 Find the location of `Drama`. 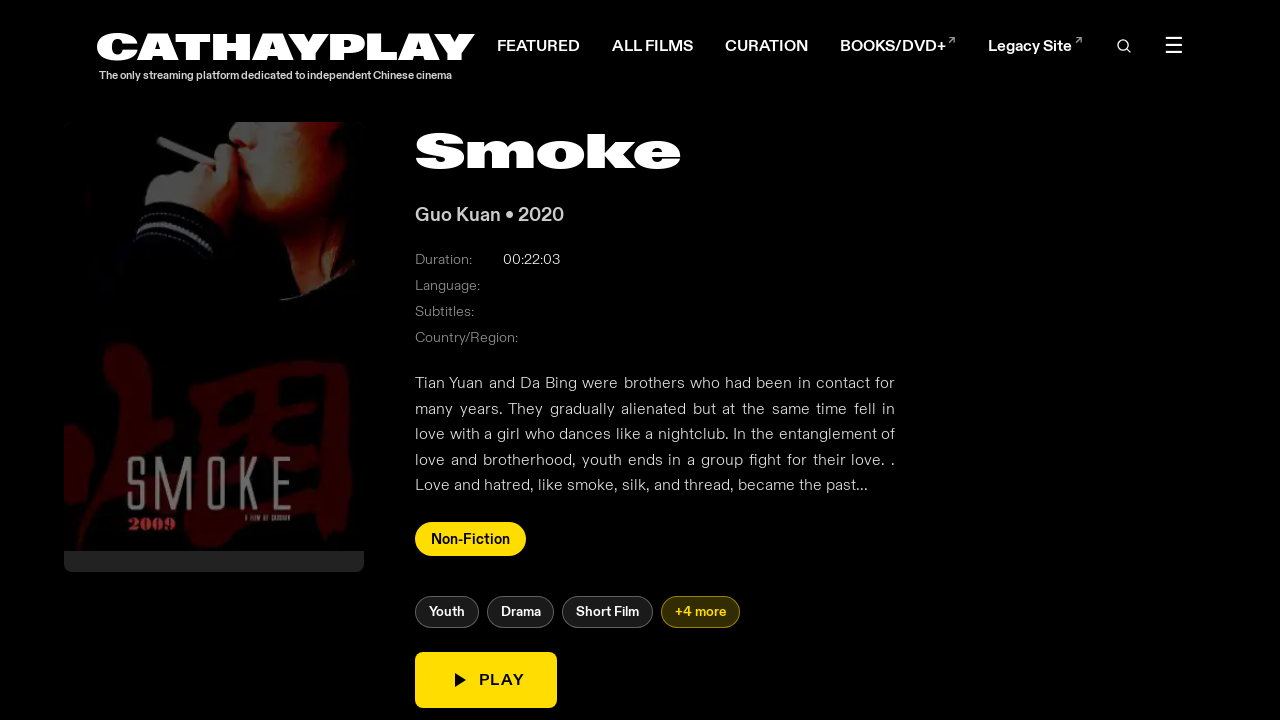

Drama is located at coordinates (521, 612).